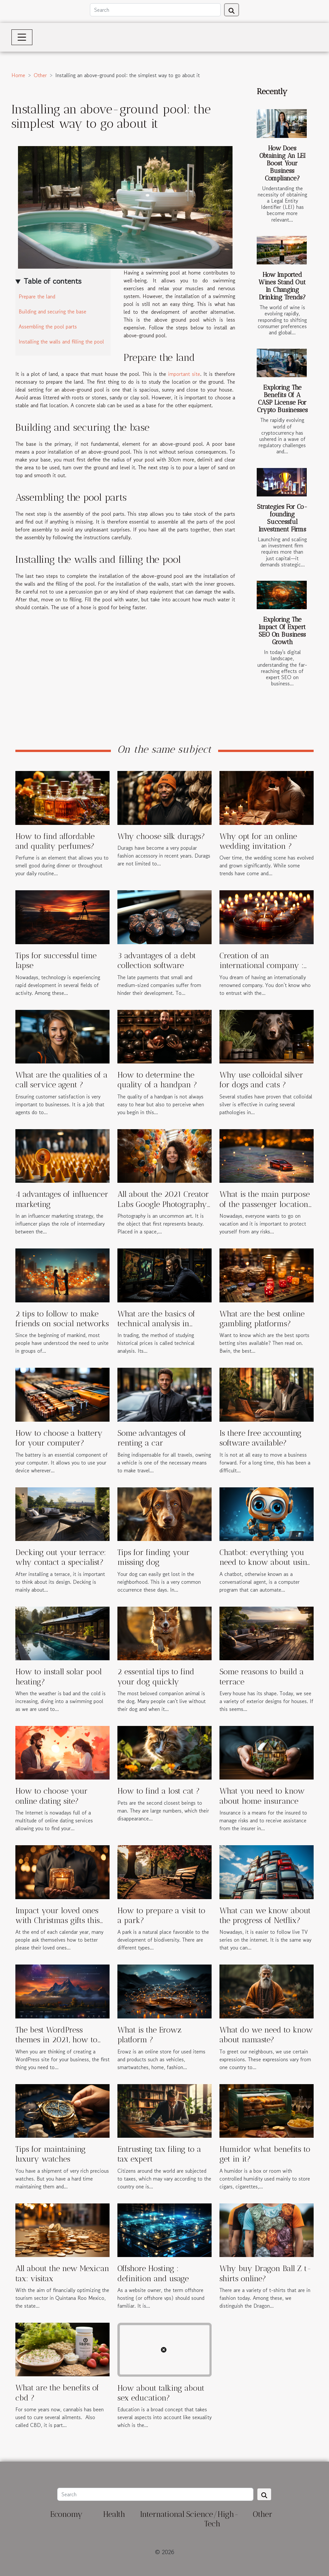 This screenshot has height=2576, width=329. Describe the element at coordinates (264, 1204) in the screenshot. I see `What is the main purpose of the passenger location form ?` at that location.